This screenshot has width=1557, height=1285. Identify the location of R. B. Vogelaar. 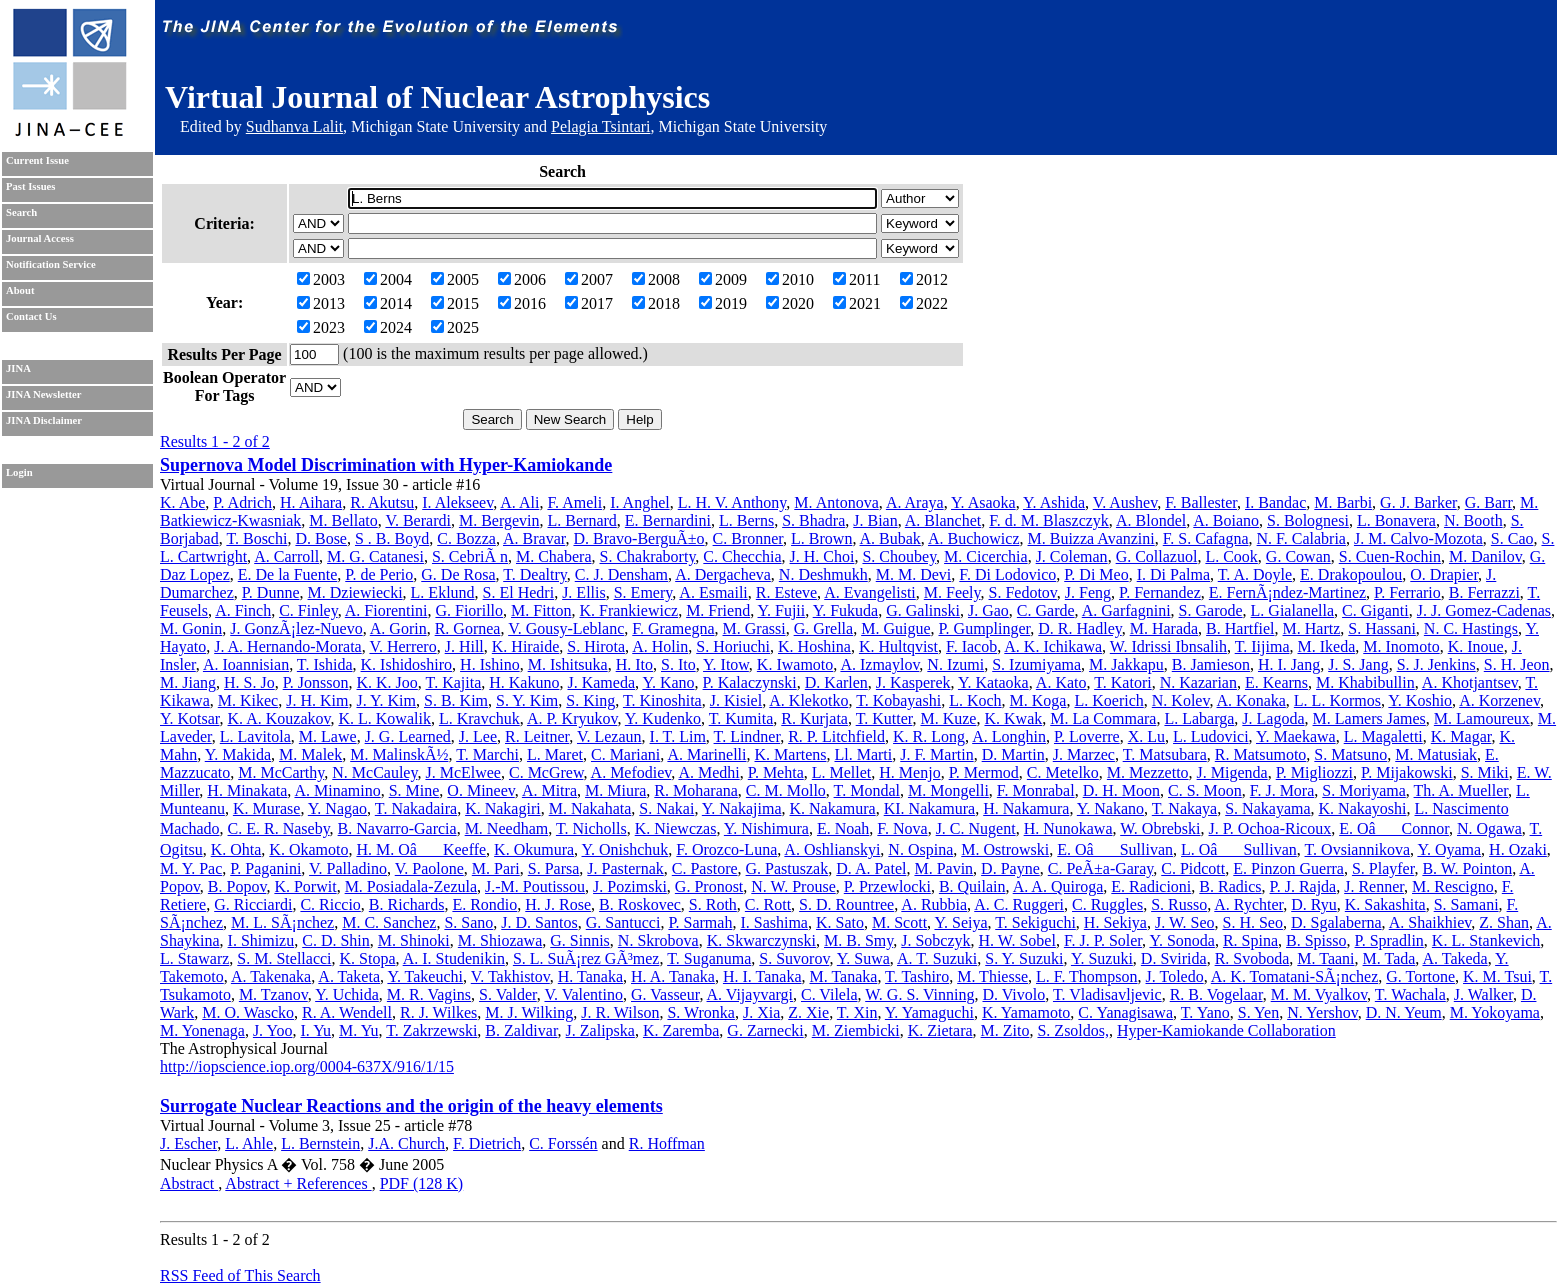
(1216, 994).